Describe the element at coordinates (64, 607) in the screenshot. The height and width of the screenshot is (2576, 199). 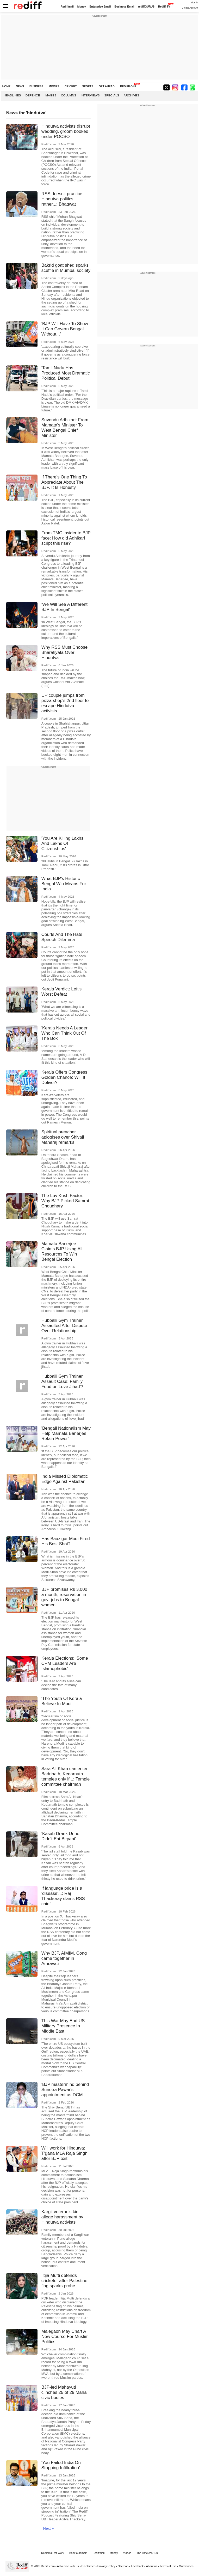
I see `'We Will See A Different BJP In Bengal'` at that location.